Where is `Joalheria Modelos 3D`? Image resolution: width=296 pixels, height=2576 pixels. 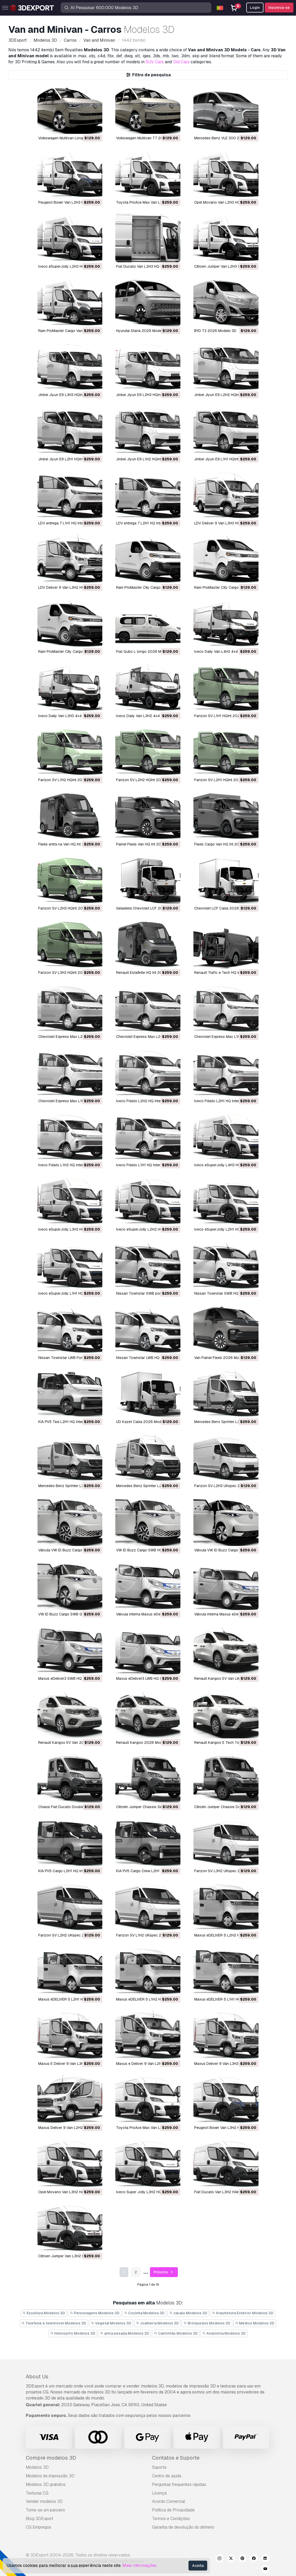
Joalheria Modelos 3D is located at coordinates (157, 2323).